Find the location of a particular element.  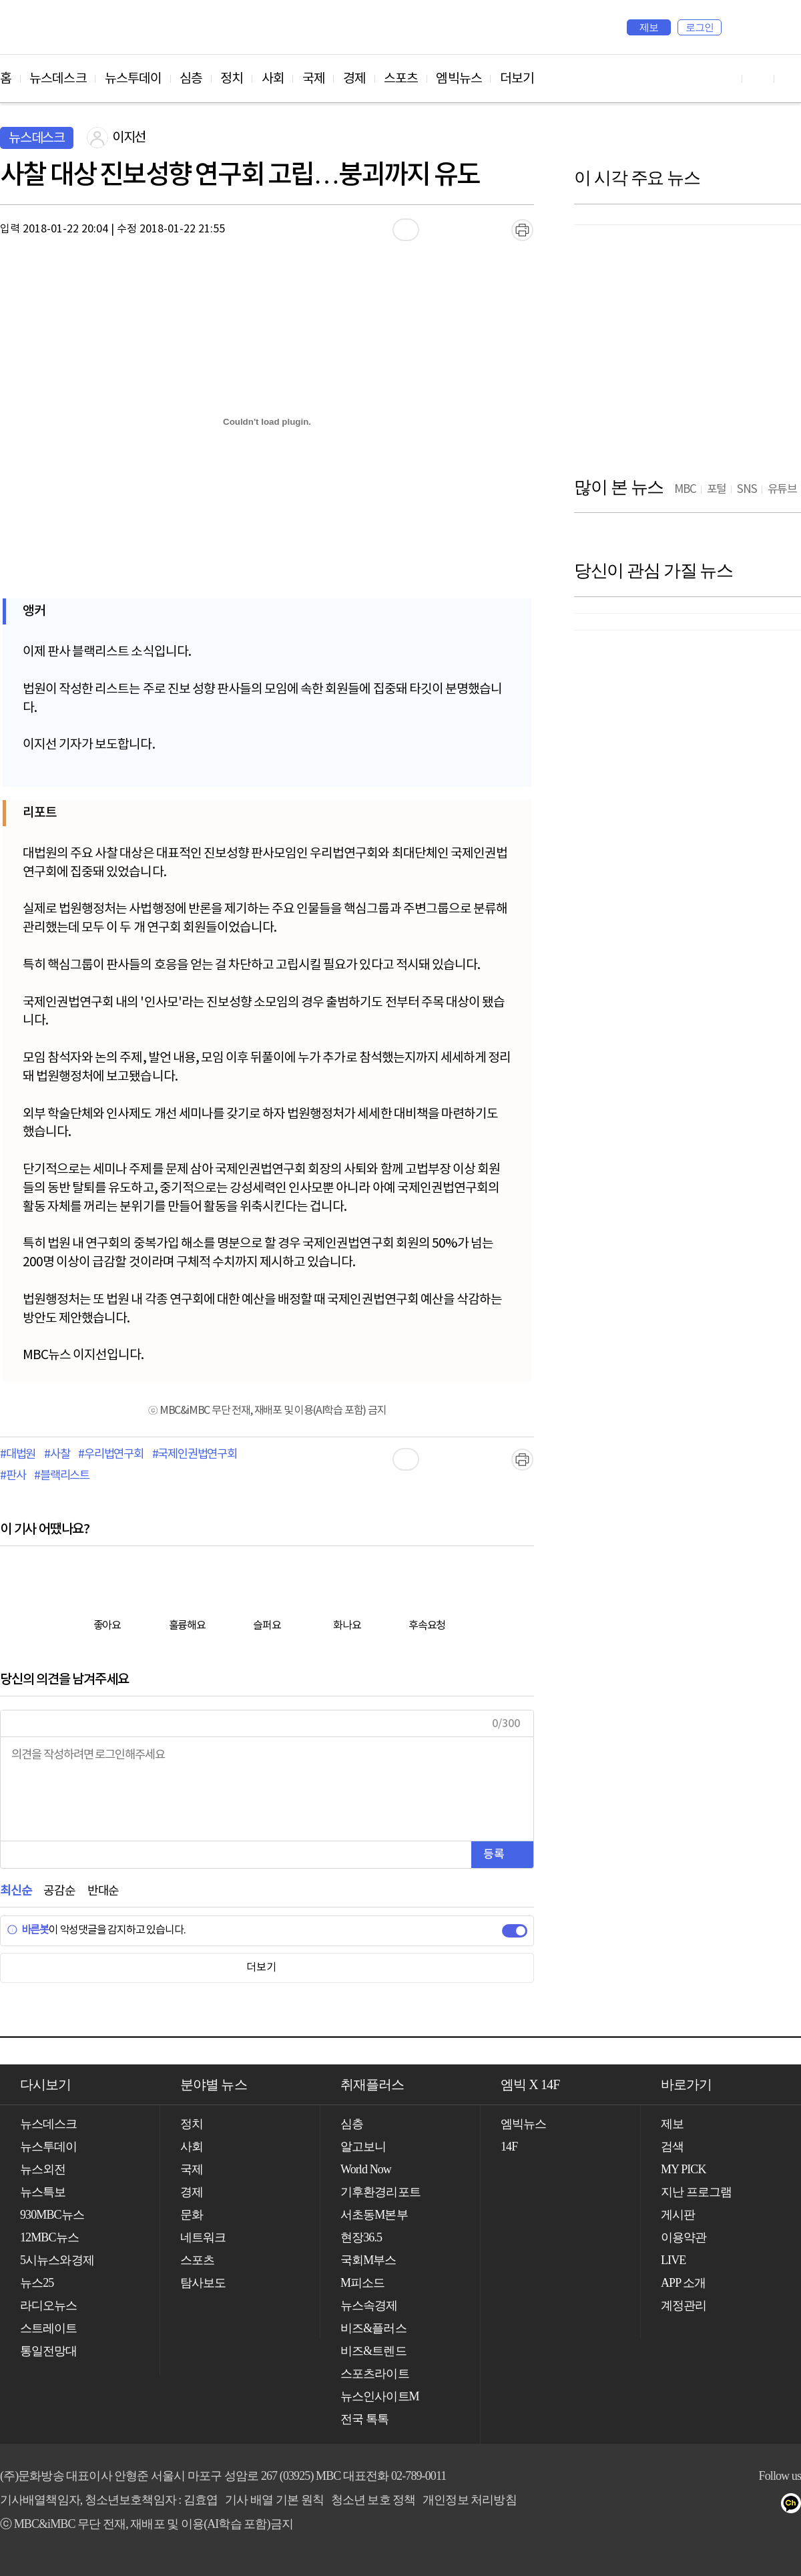

유튜브 바로가기 is located at coordinates (726, 78).